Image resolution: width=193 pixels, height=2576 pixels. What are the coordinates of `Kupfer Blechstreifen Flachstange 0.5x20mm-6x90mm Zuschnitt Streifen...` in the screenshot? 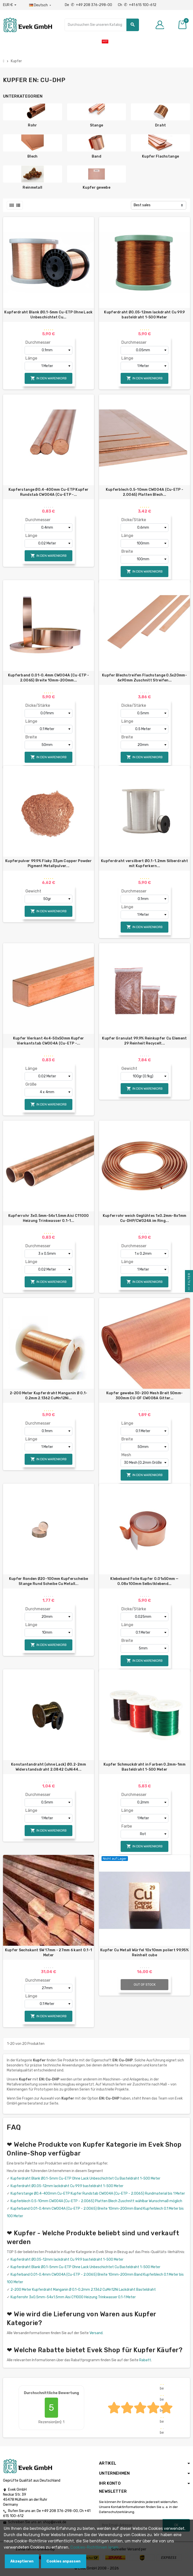 It's located at (144, 677).